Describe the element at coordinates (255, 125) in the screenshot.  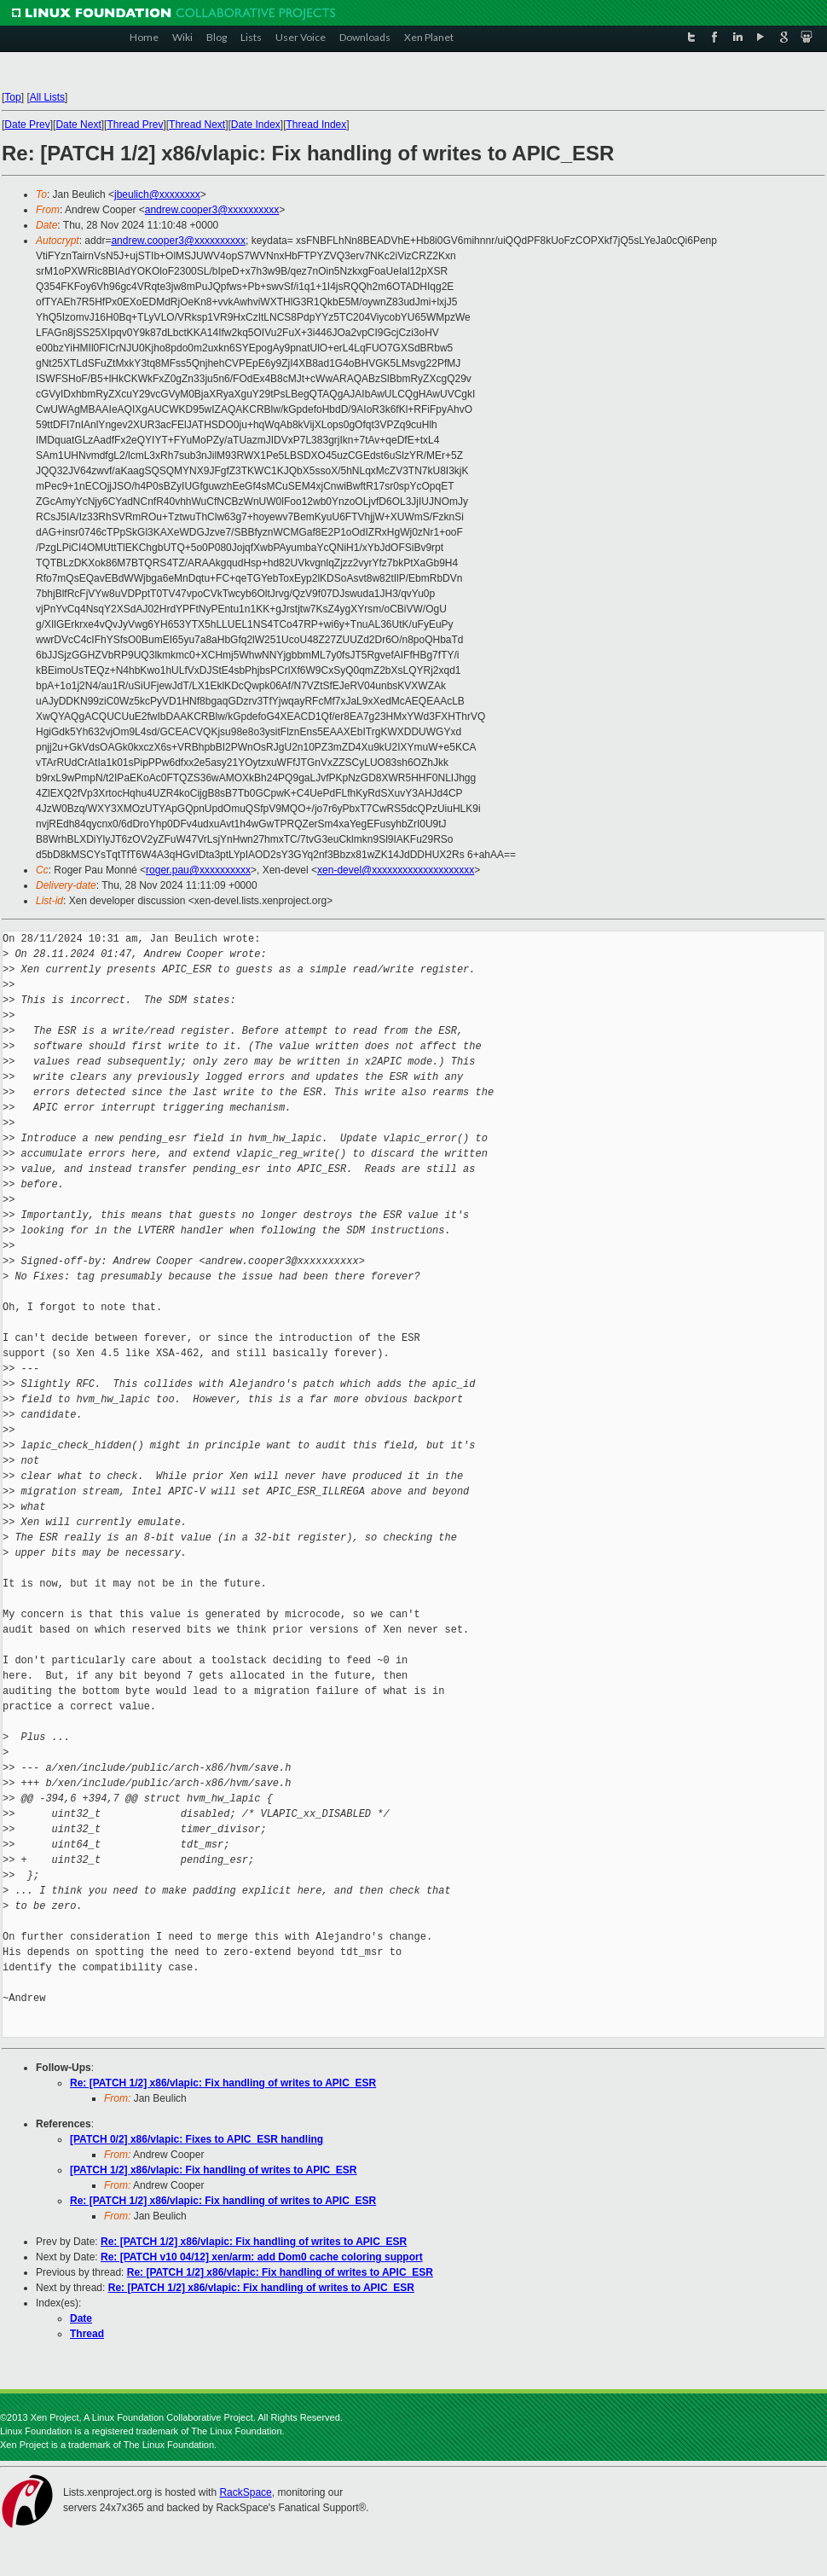
I see `Date Index` at that location.